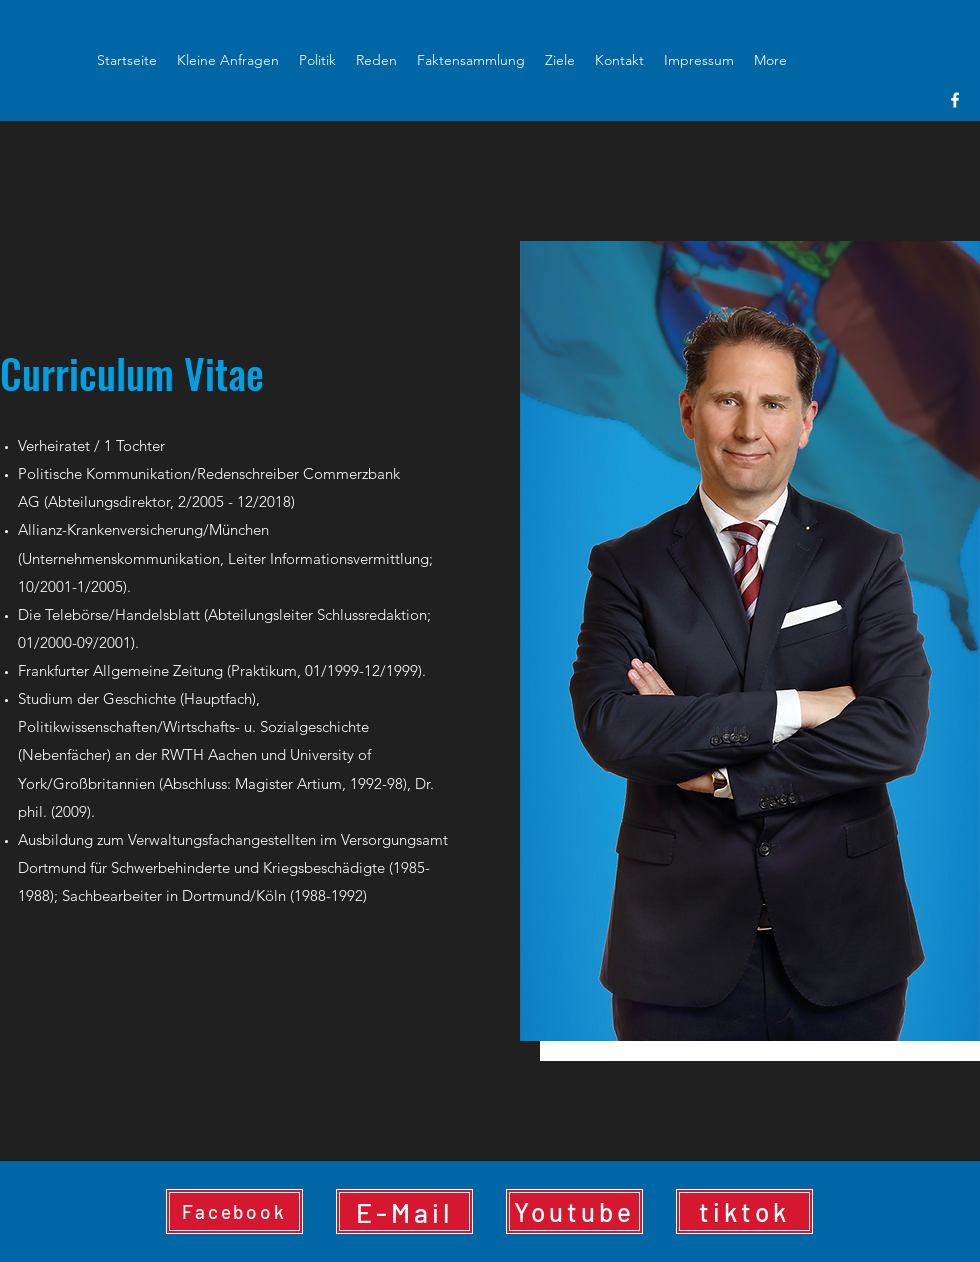  I want to click on [Facebook], so click(234, 1211).